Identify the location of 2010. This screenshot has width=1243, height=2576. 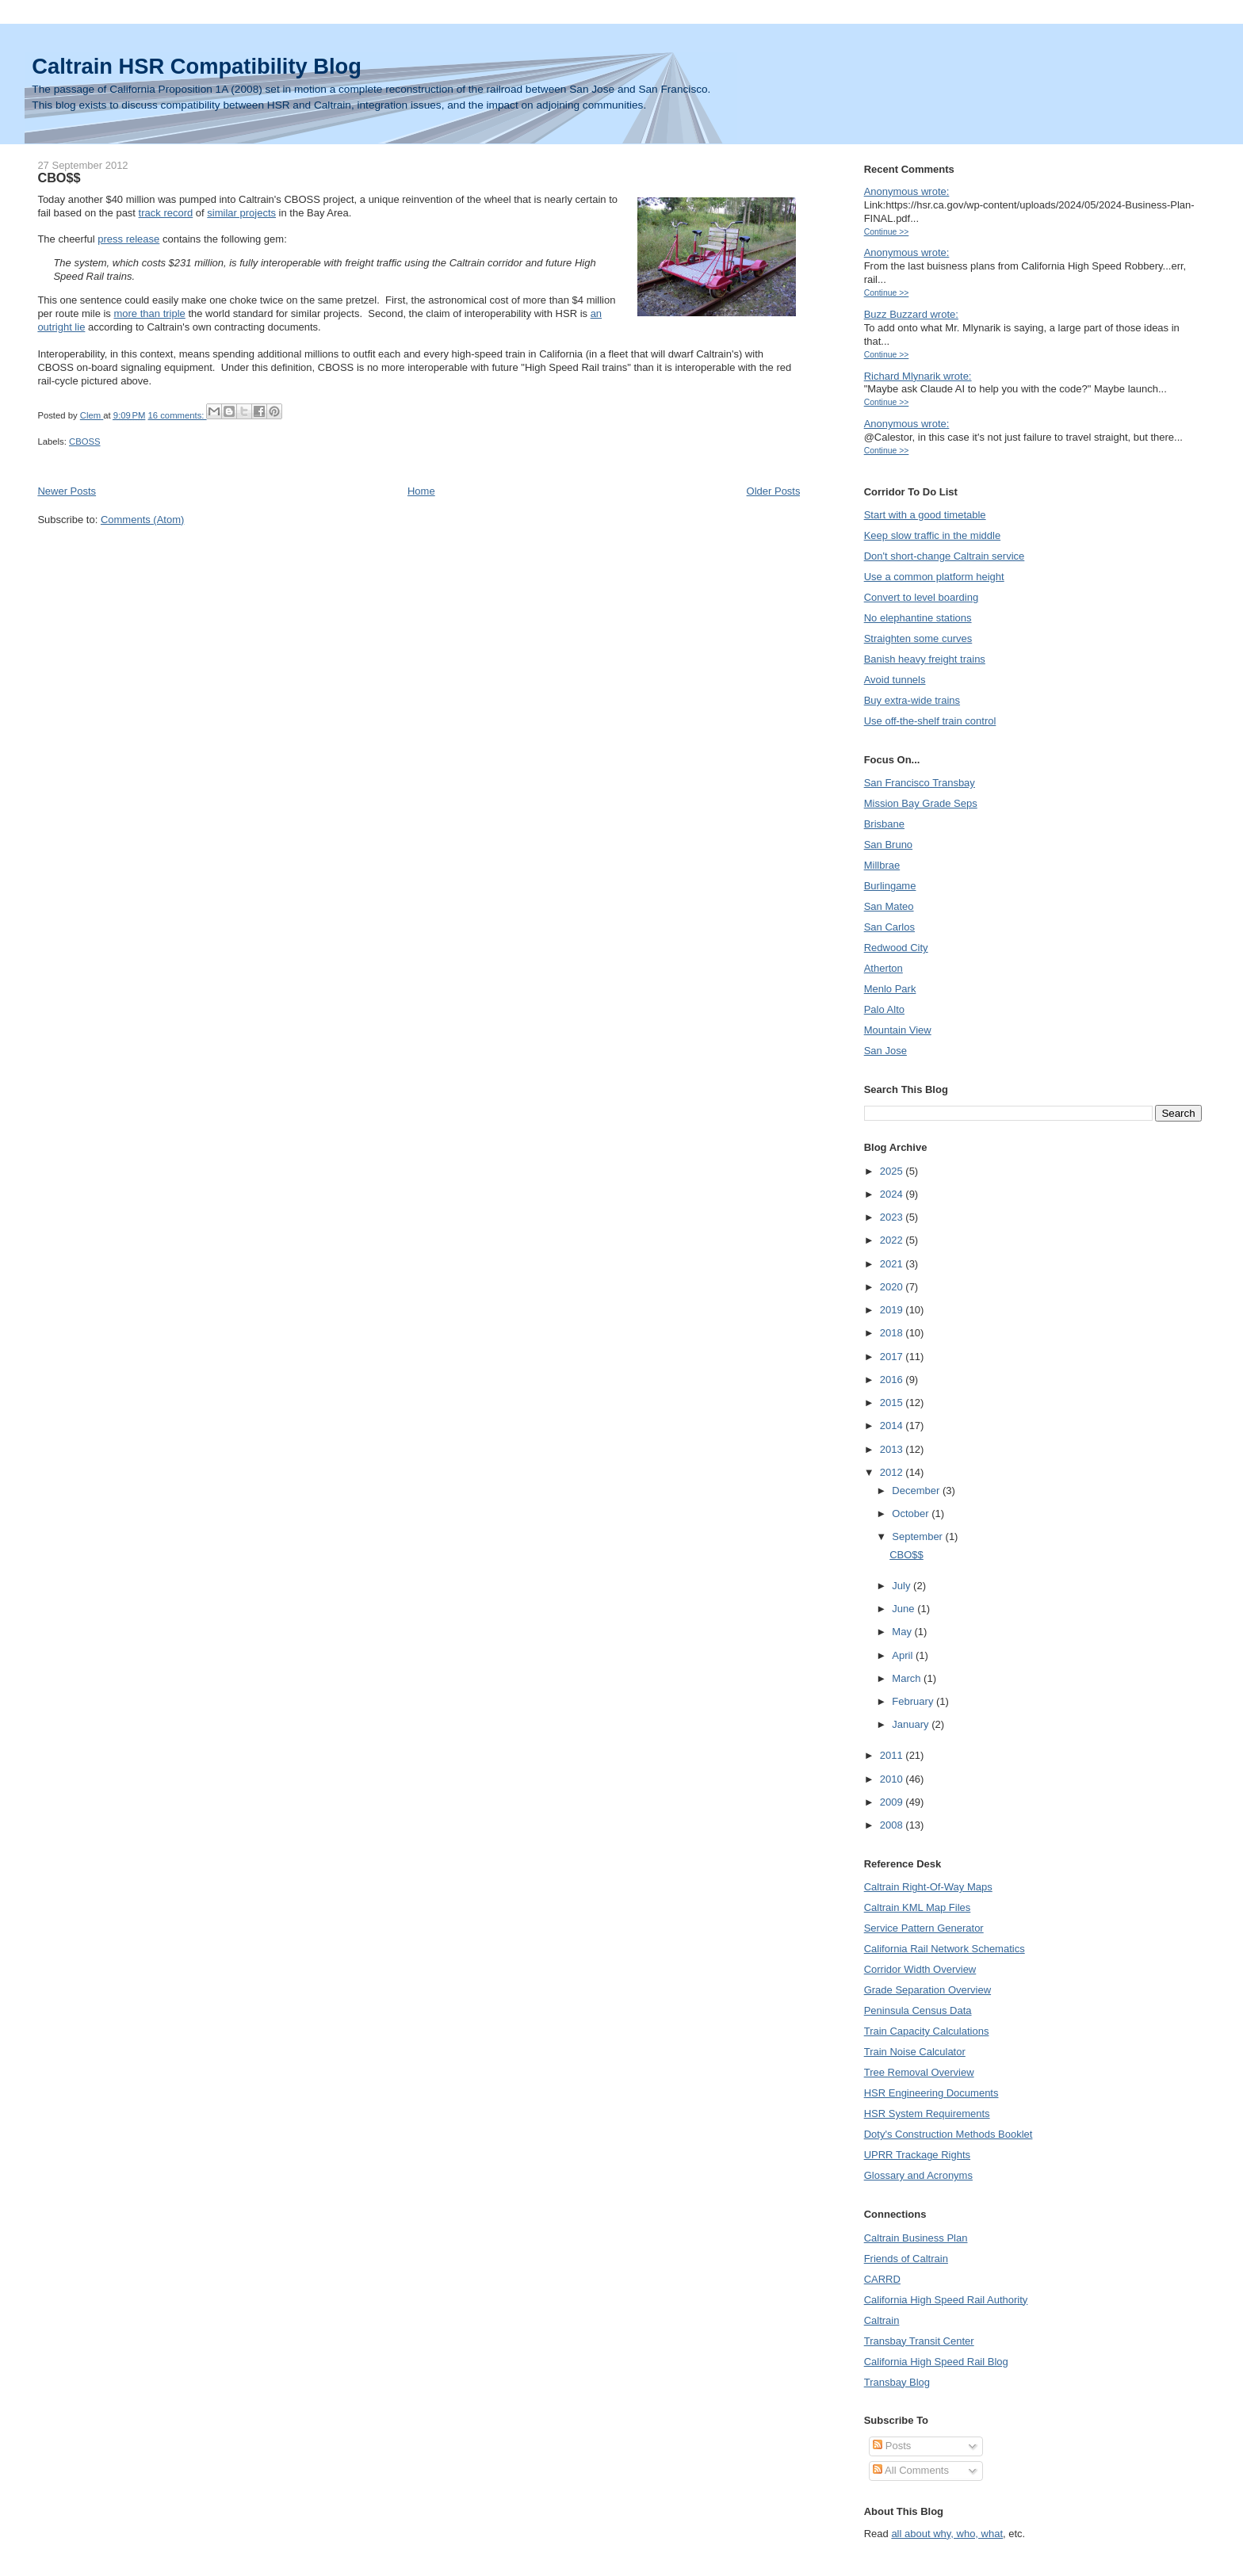
(893, 1779).